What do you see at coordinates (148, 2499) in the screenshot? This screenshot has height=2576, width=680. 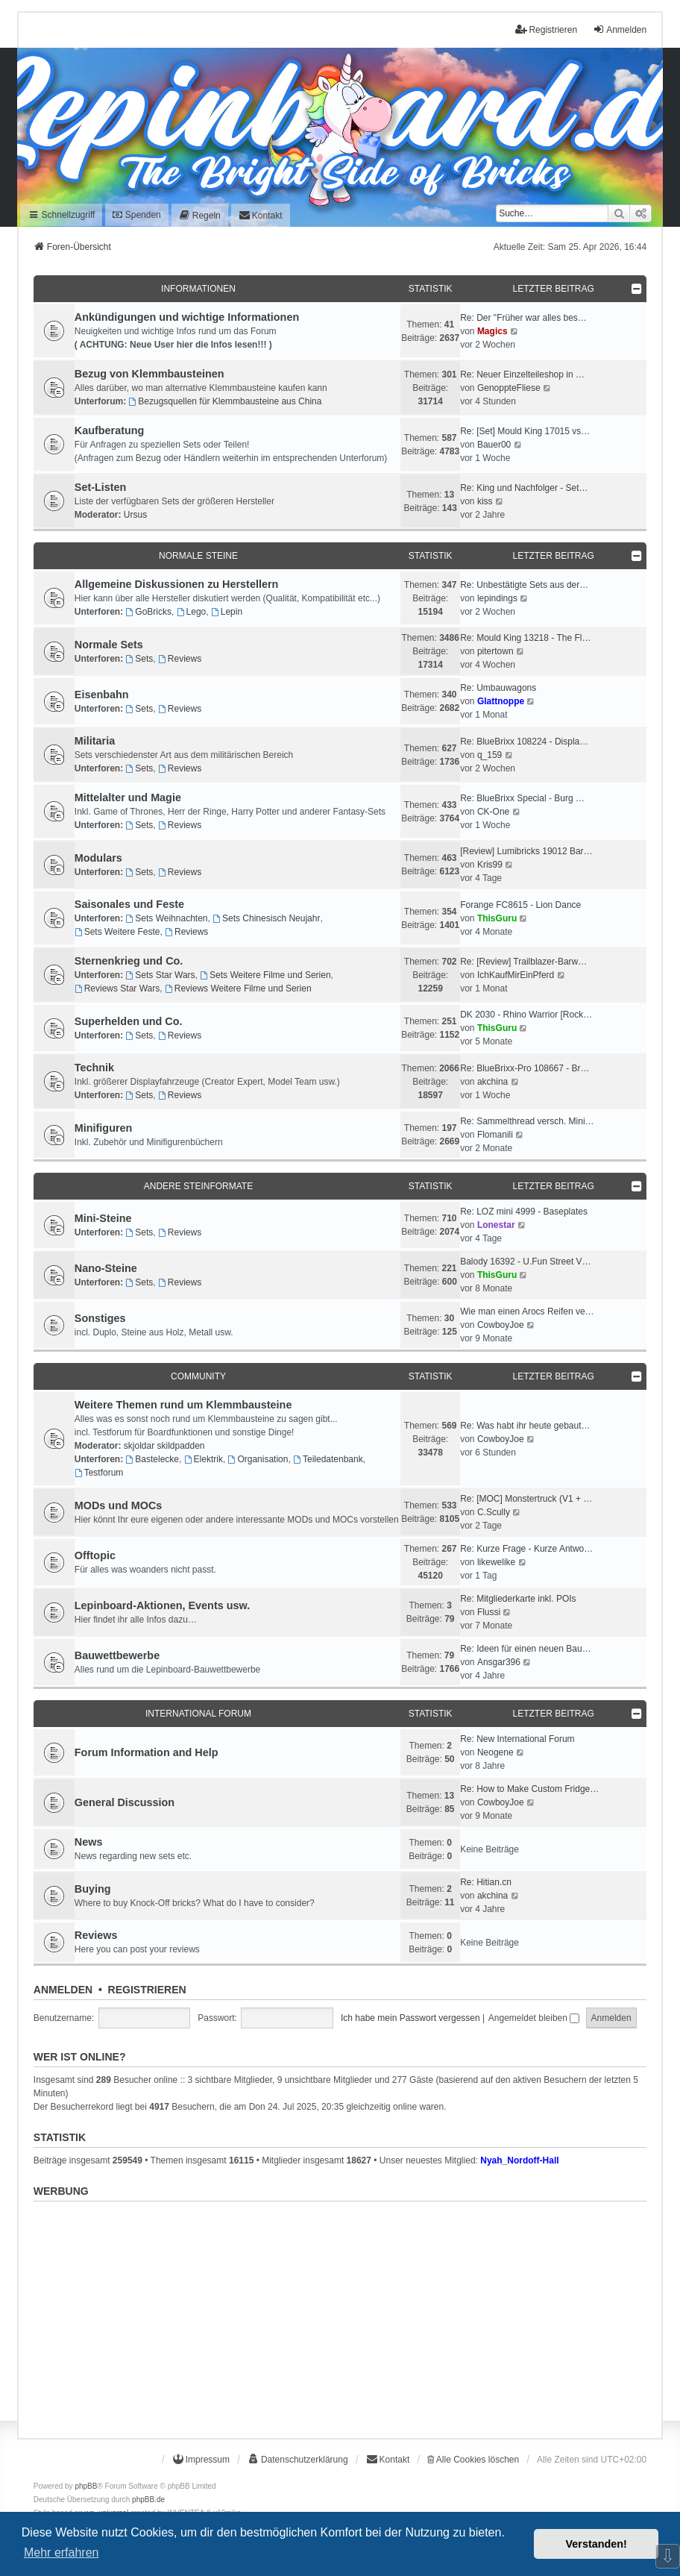 I see `phpBB.de` at bounding box center [148, 2499].